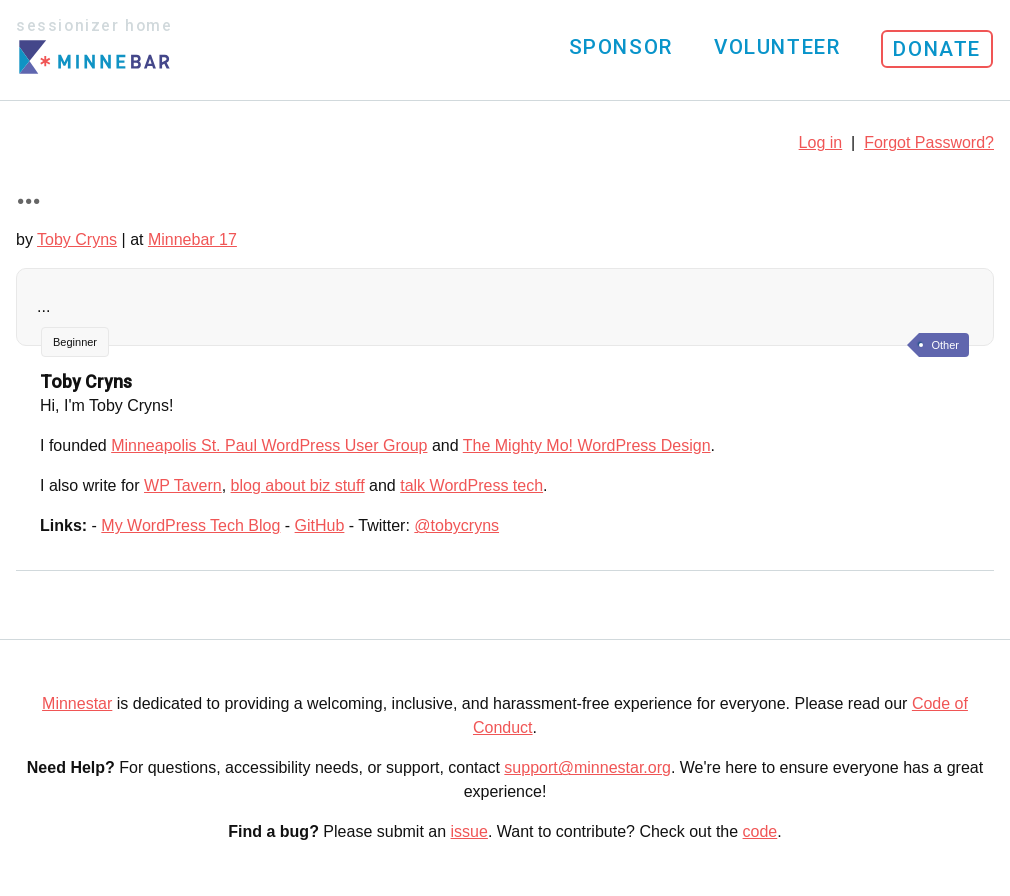 This screenshot has width=1010, height=896. I want to click on My WordPress Tech Blog, so click(190, 525).